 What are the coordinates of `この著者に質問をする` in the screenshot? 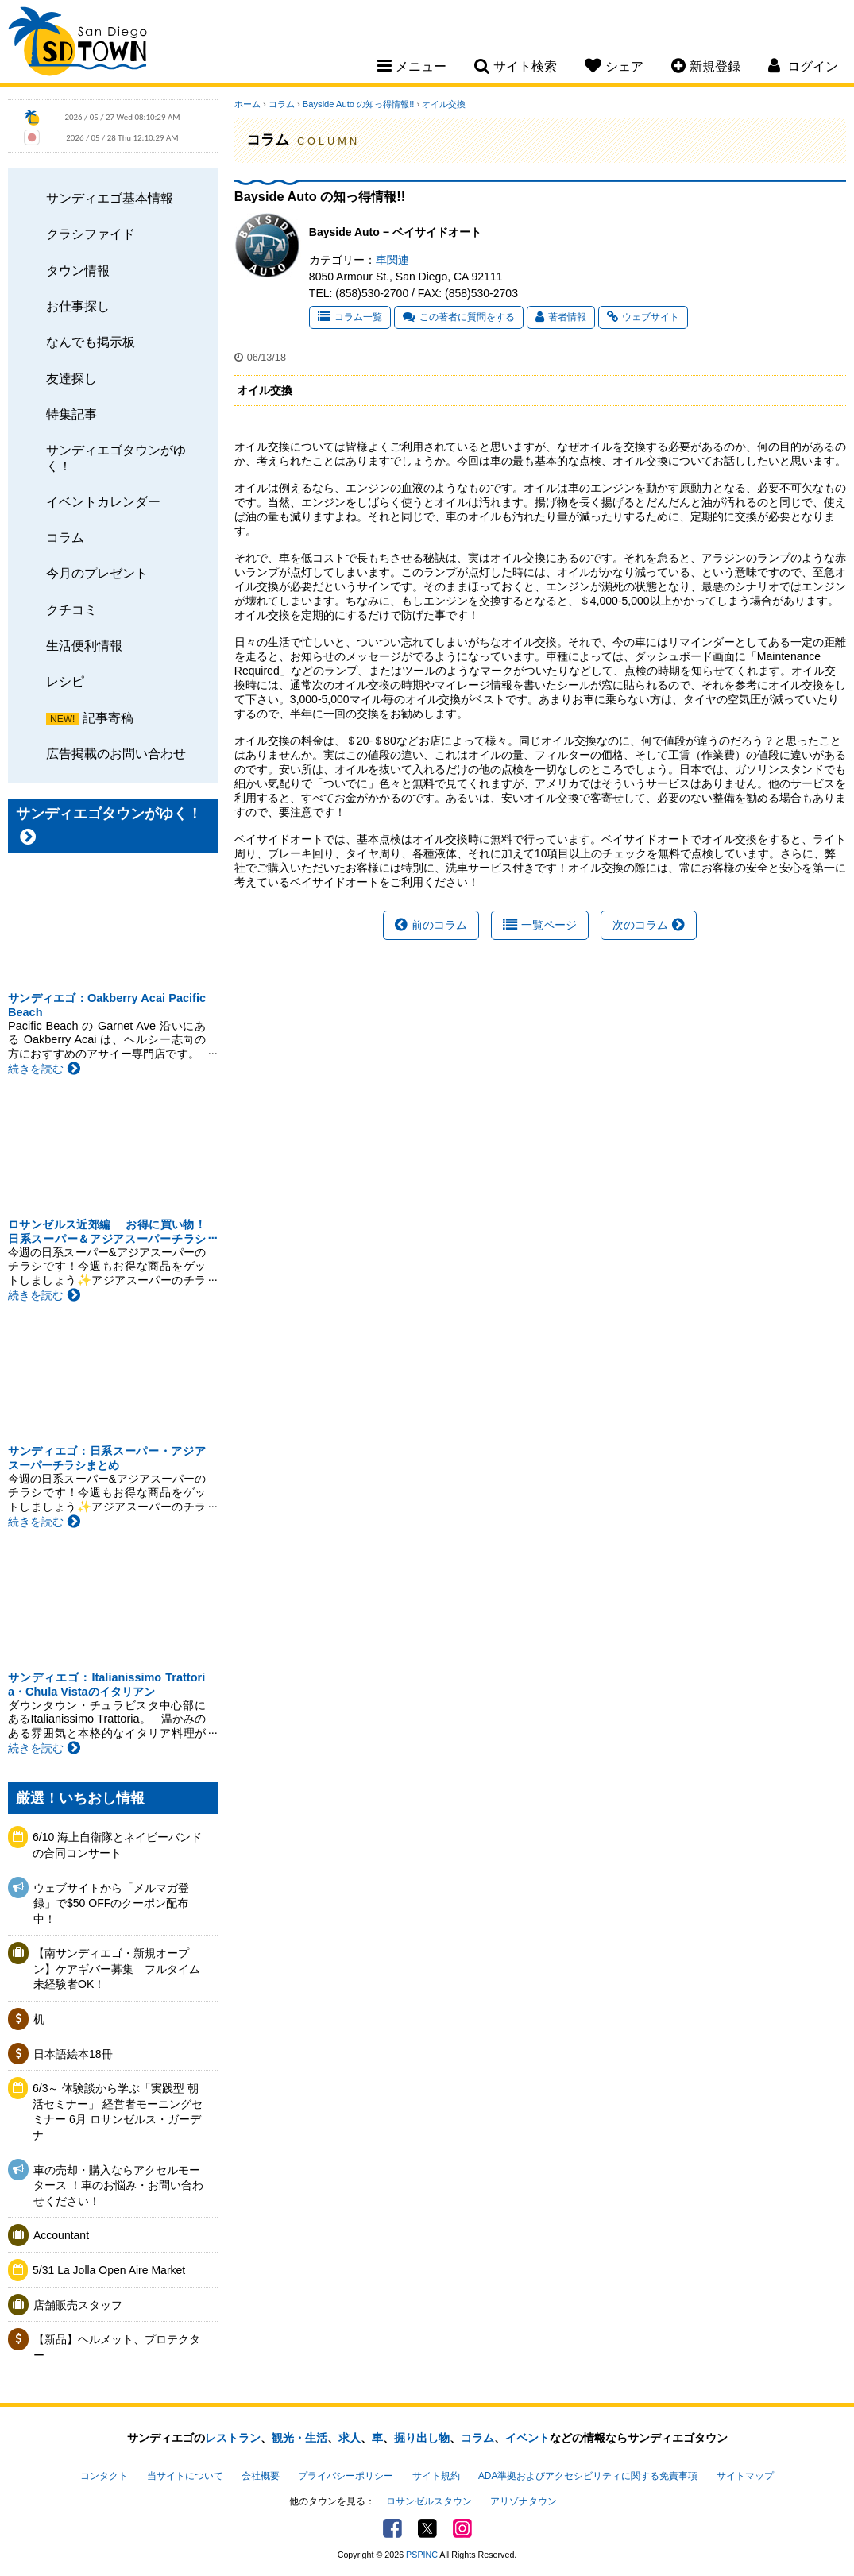 It's located at (459, 317).